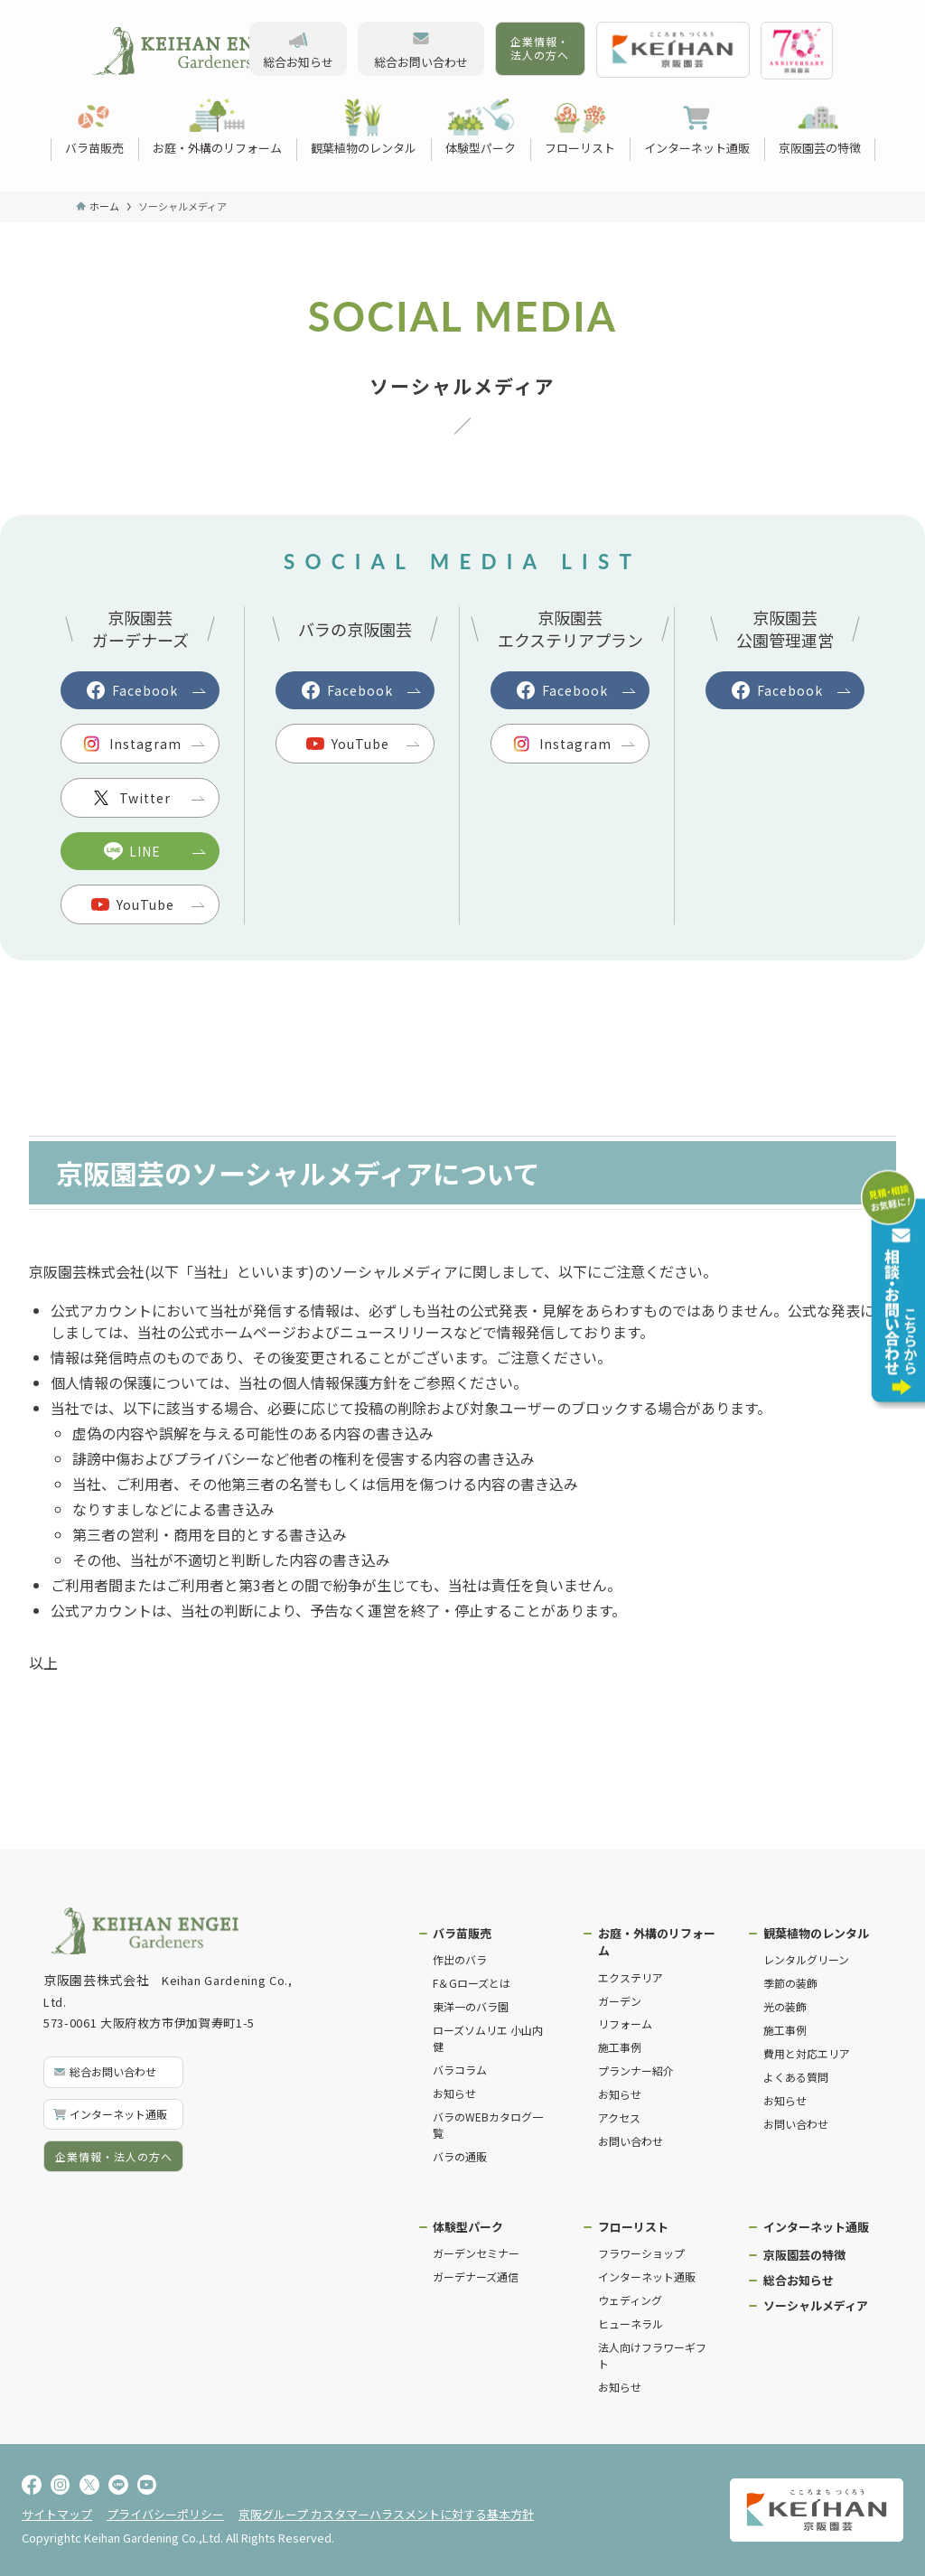 This screenshot has height=2576, width=925. What do you see at coordinates (460, 2156) in the screenshot?
I see `バラの通販` at bounding box center [460, 2156].